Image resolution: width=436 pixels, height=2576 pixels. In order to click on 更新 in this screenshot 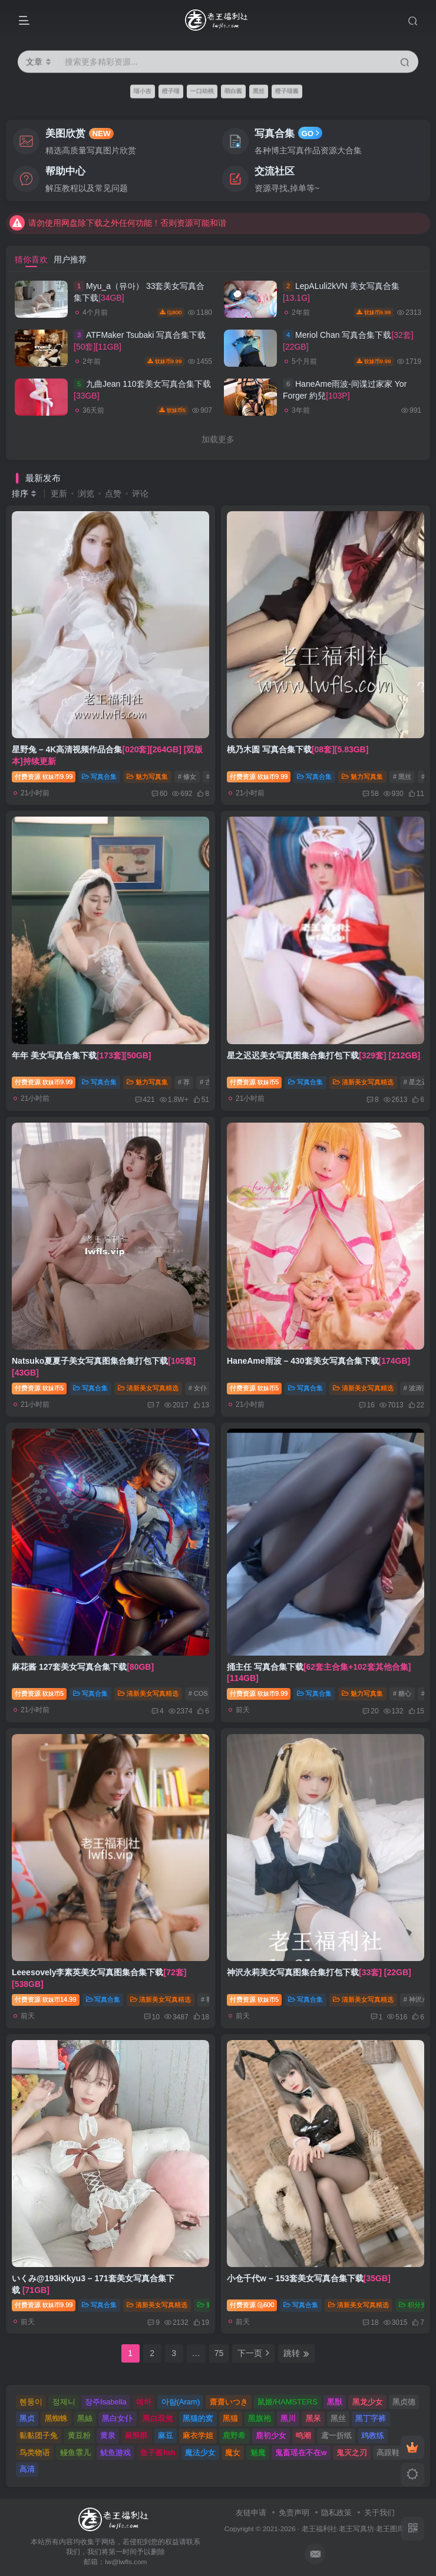, I will do `click(59, 493)`.